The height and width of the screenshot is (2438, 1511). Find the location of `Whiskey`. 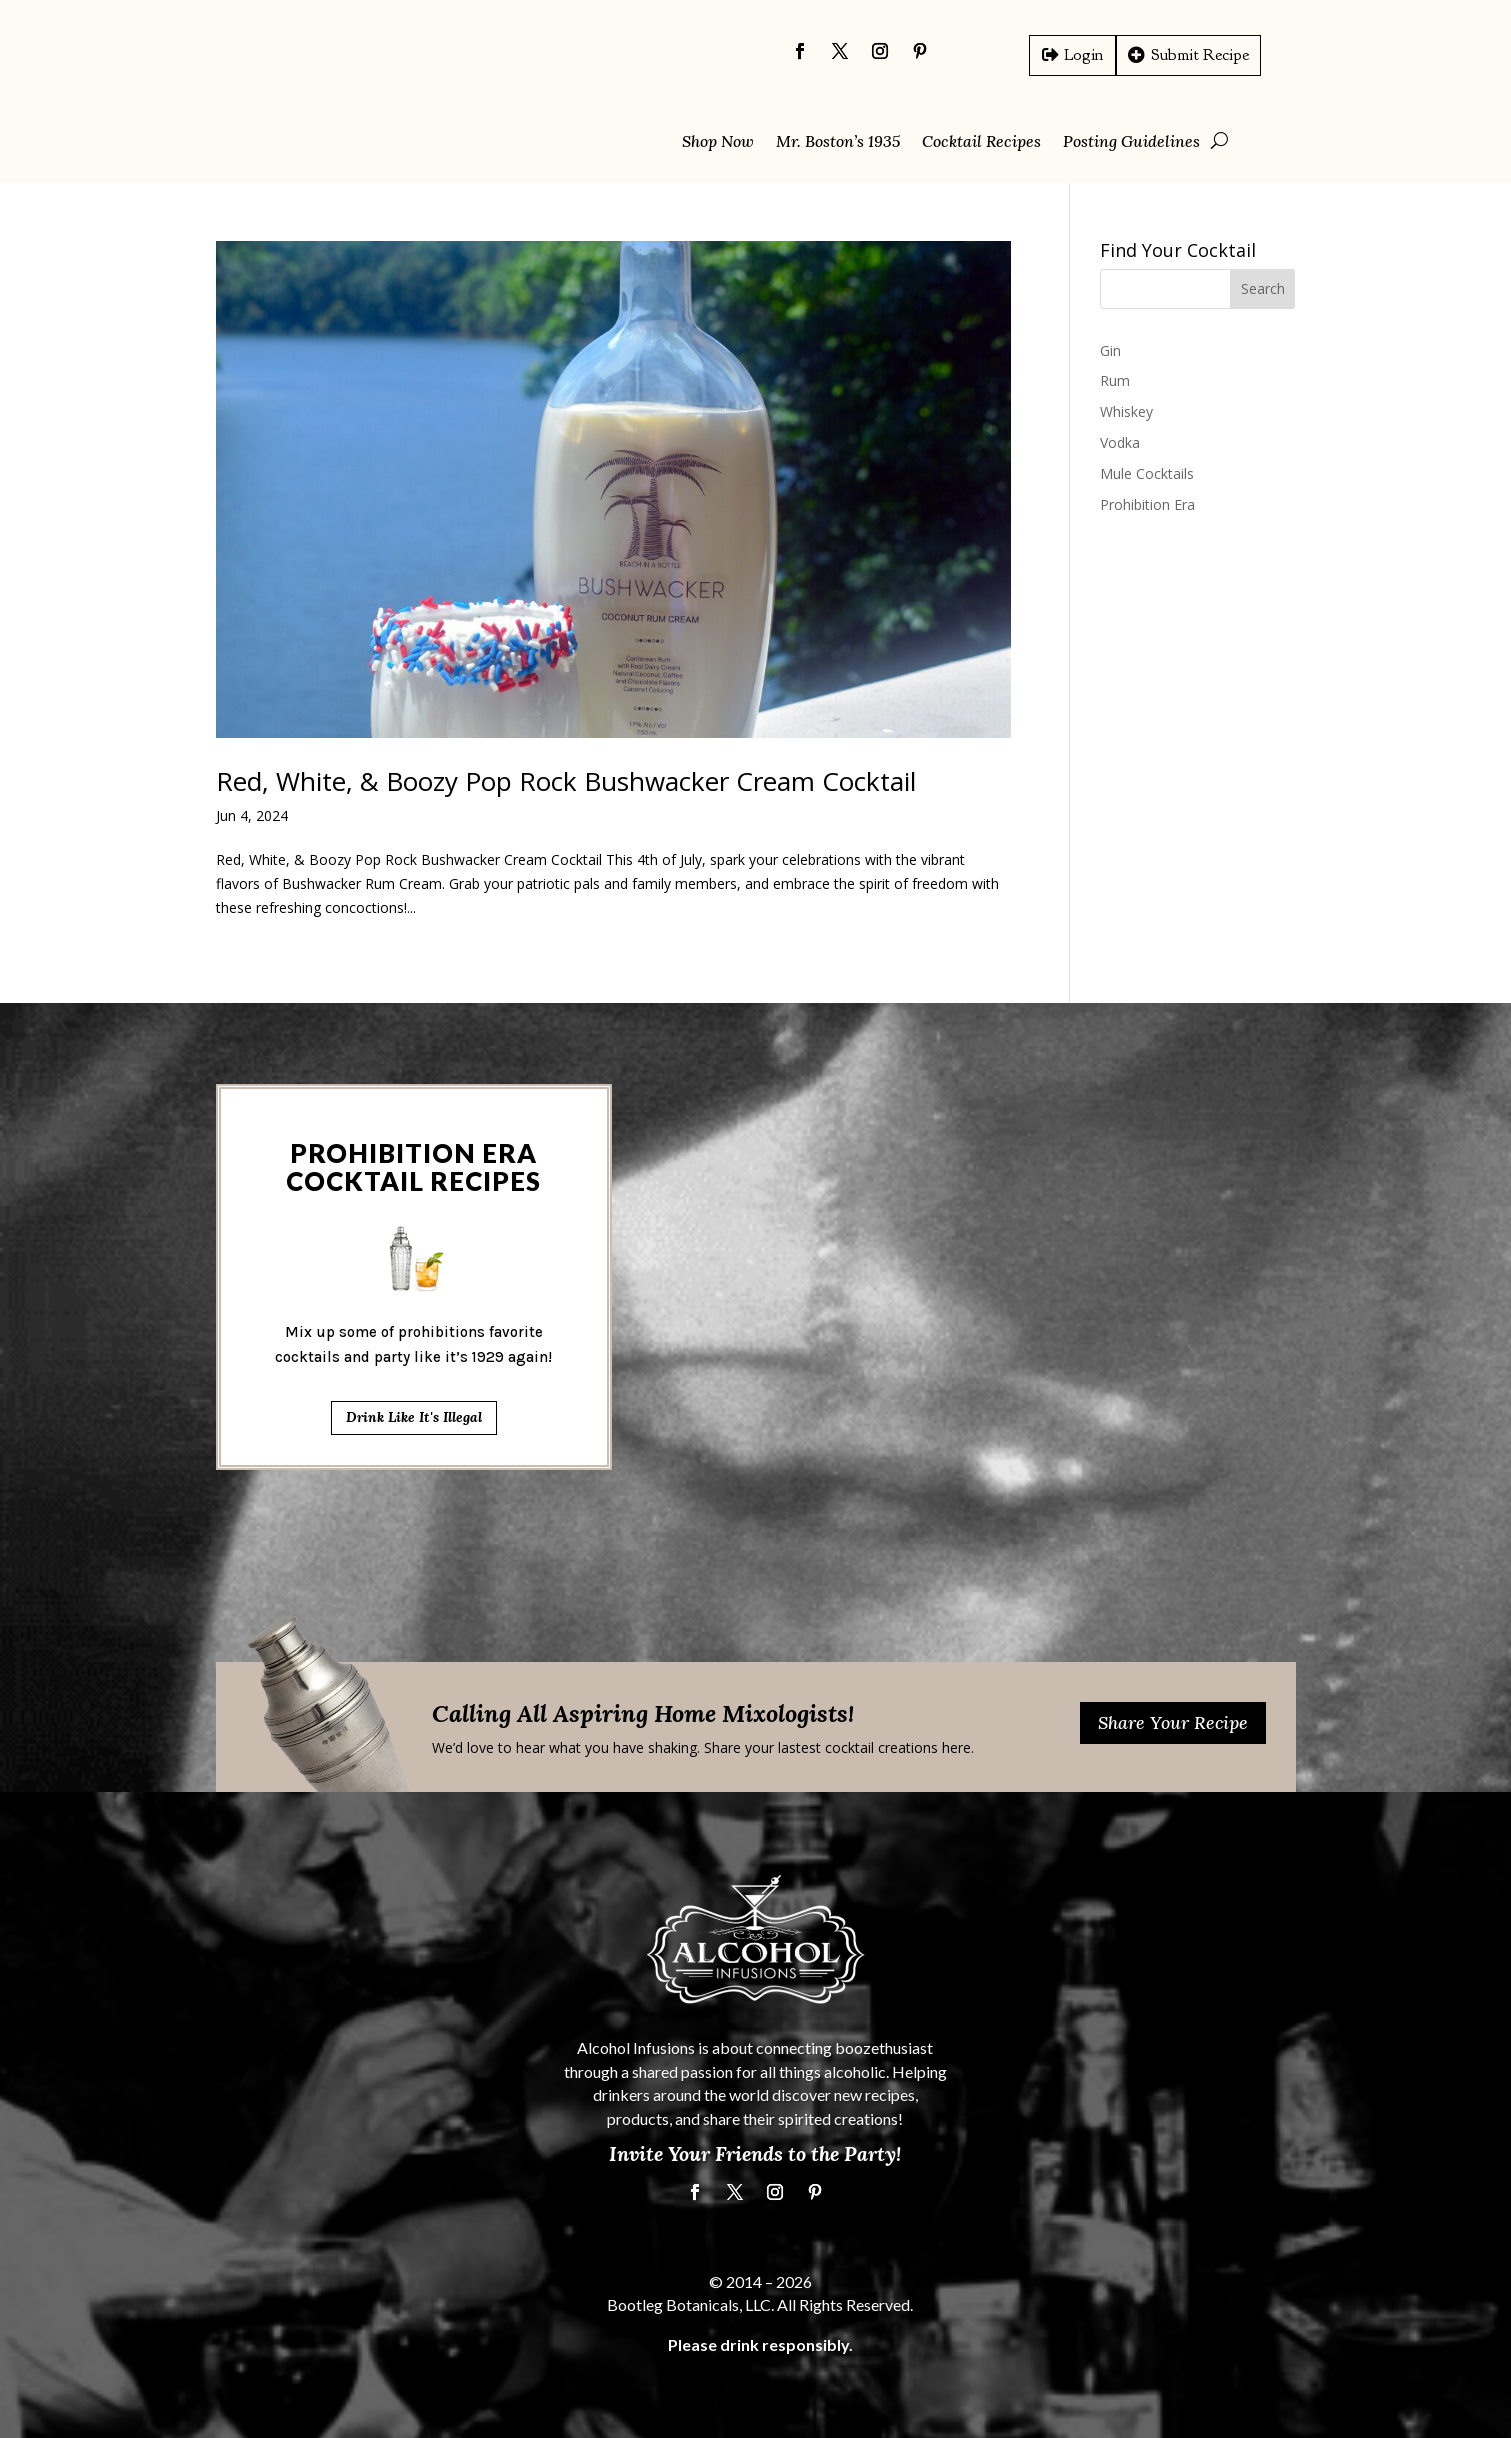

Whiskey is located at coordinates (1126, 411).